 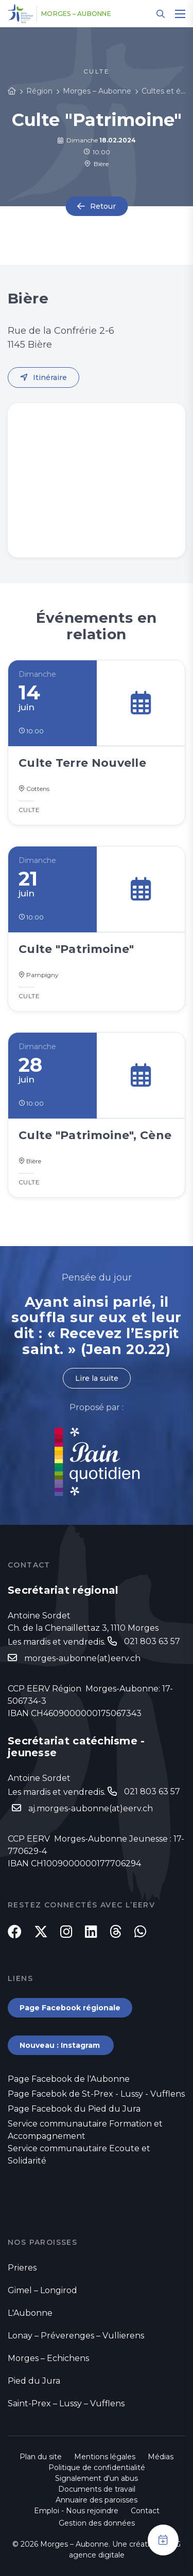 What do you see at coordinates (74, 2109) in the screenshot?
I see `Page Facebook du Pied du Jura` at bounding box center [74, 2109].